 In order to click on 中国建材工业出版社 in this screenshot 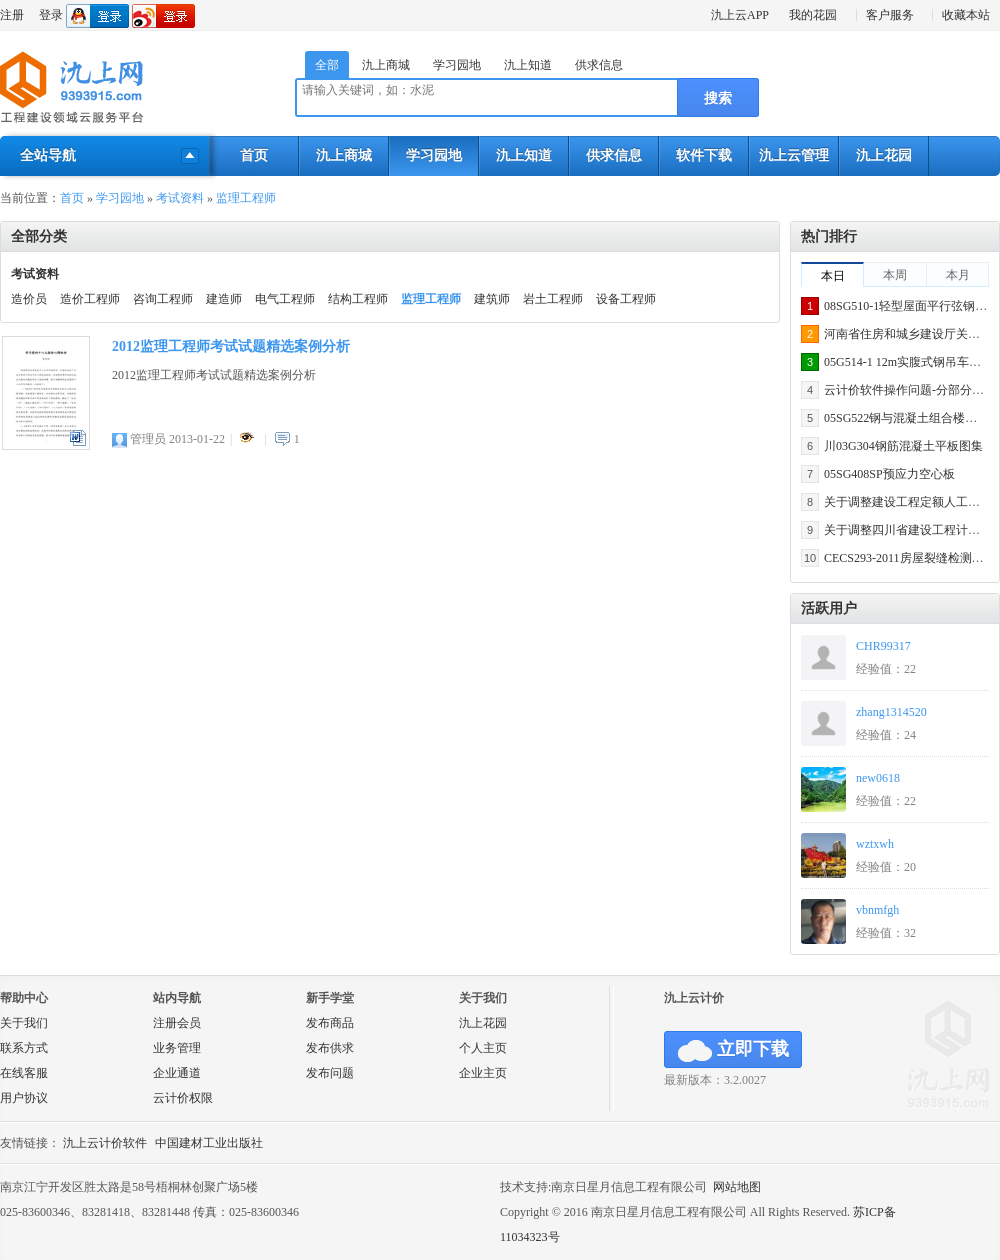, I will do `click(209, 1143)`.